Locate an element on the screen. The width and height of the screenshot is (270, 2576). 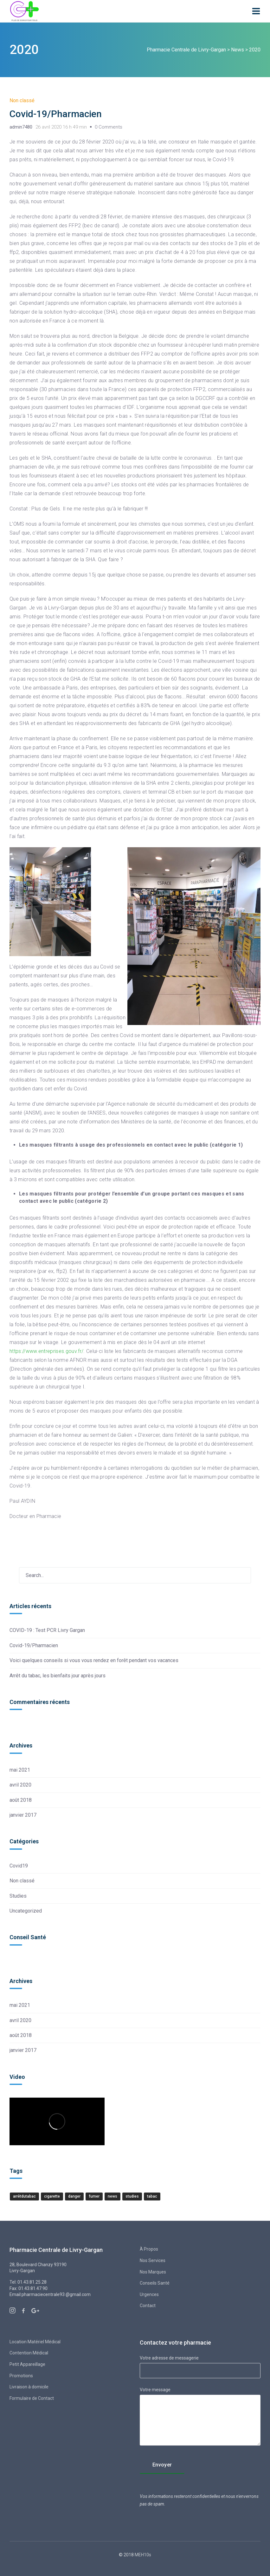
Voici quelques conseils si vous vous rendez en forêt pendant vos vacances is located at coordinates (94, 1660).